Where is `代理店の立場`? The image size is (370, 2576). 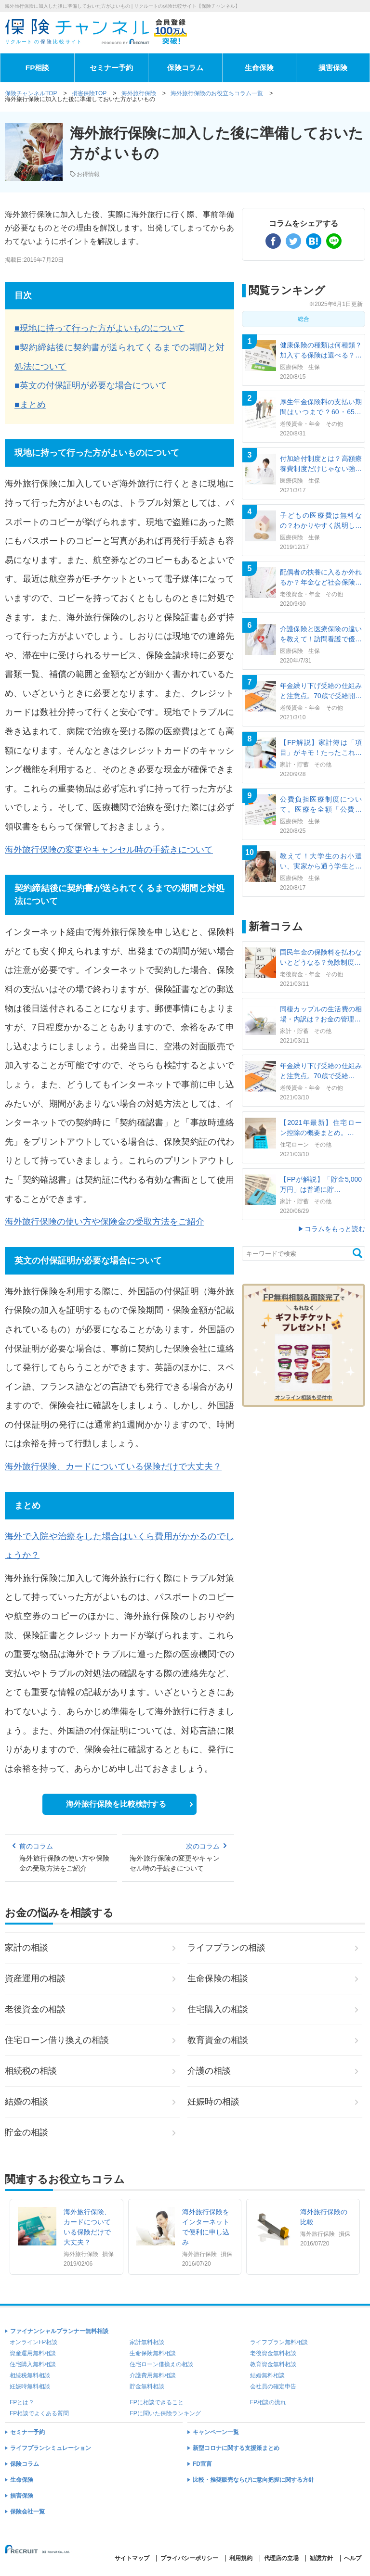 代理店の立場 is located at coordinates (281, 2558).